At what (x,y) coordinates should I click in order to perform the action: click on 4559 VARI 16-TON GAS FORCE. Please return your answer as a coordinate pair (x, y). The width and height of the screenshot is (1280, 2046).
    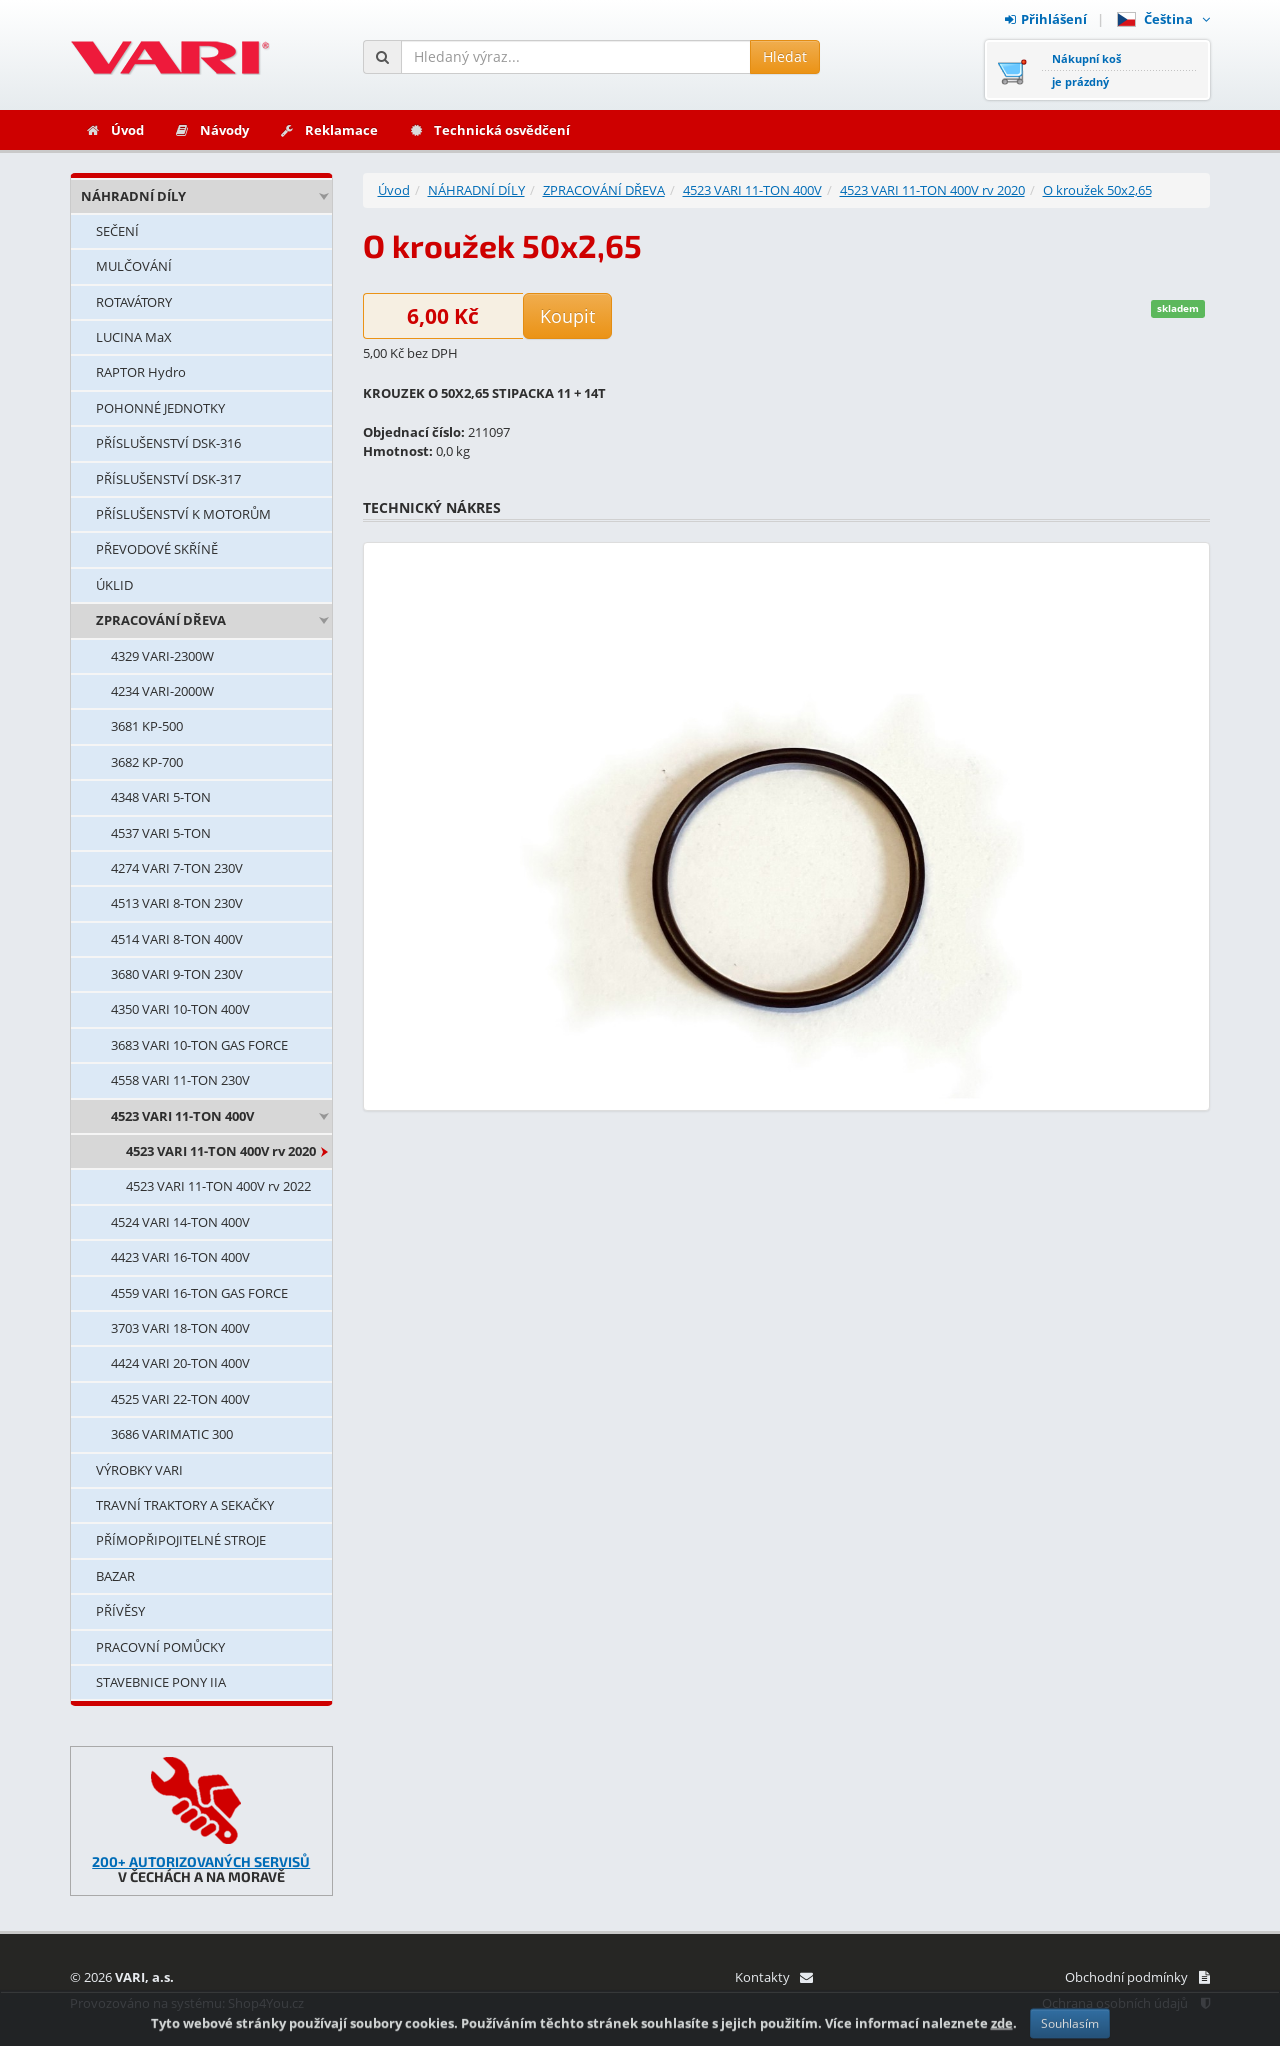
    Looking at the image, I should click on (199, 1293).